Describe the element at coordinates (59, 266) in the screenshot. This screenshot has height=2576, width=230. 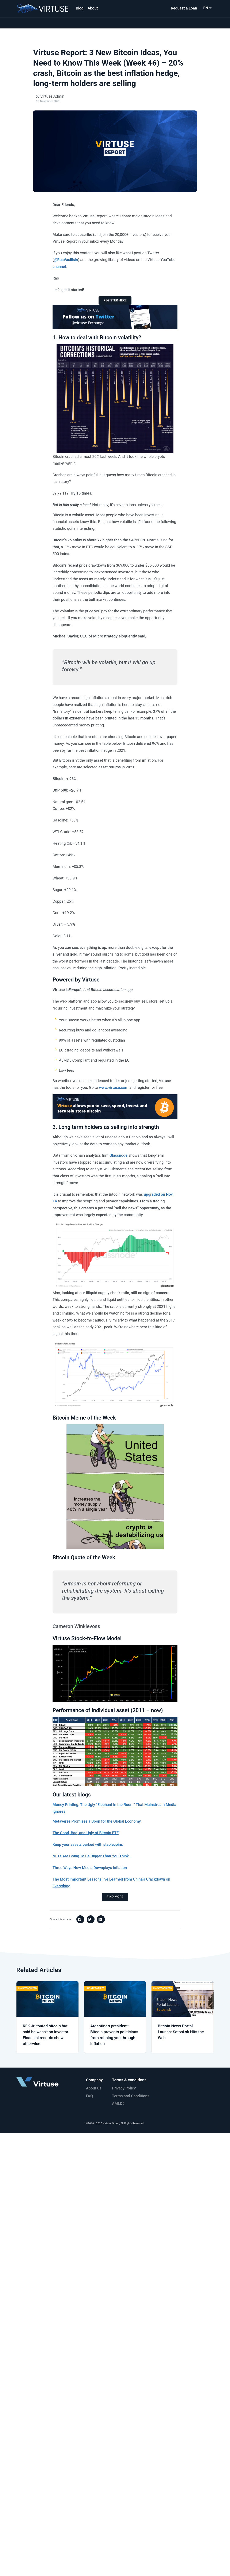
I see `channel` at that location.